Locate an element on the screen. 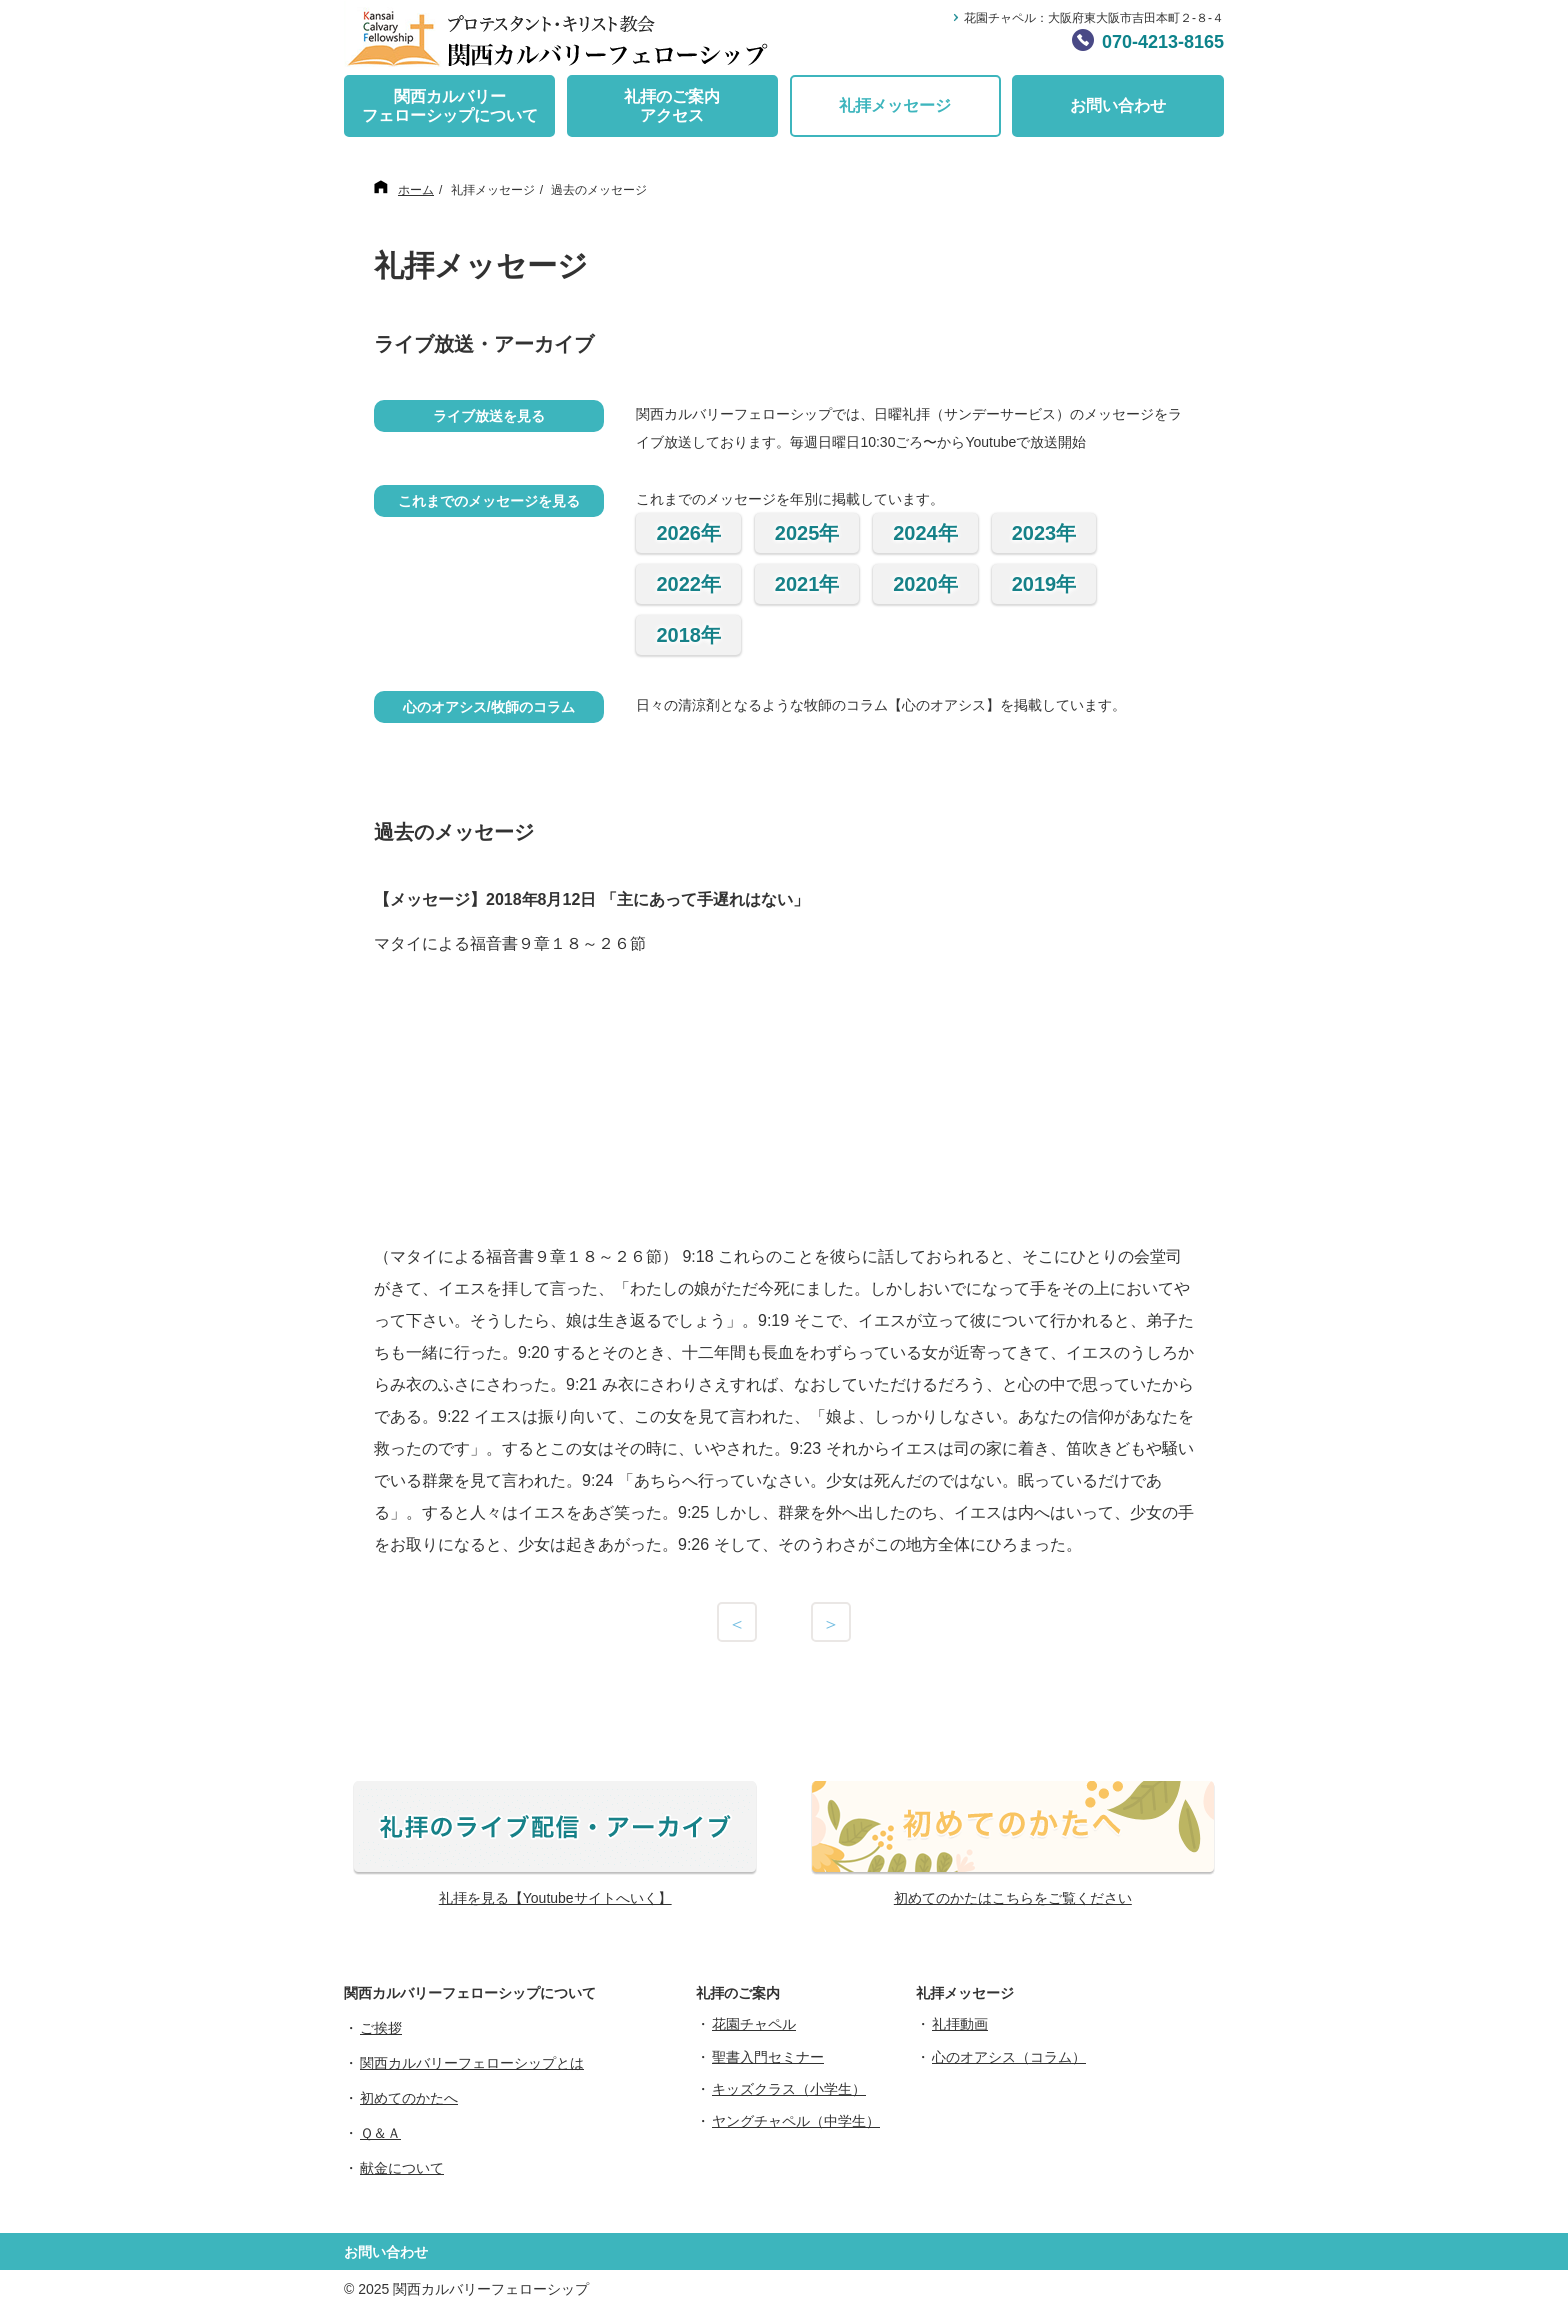  礼拝メッセージ is located at coordinates (895, 105).